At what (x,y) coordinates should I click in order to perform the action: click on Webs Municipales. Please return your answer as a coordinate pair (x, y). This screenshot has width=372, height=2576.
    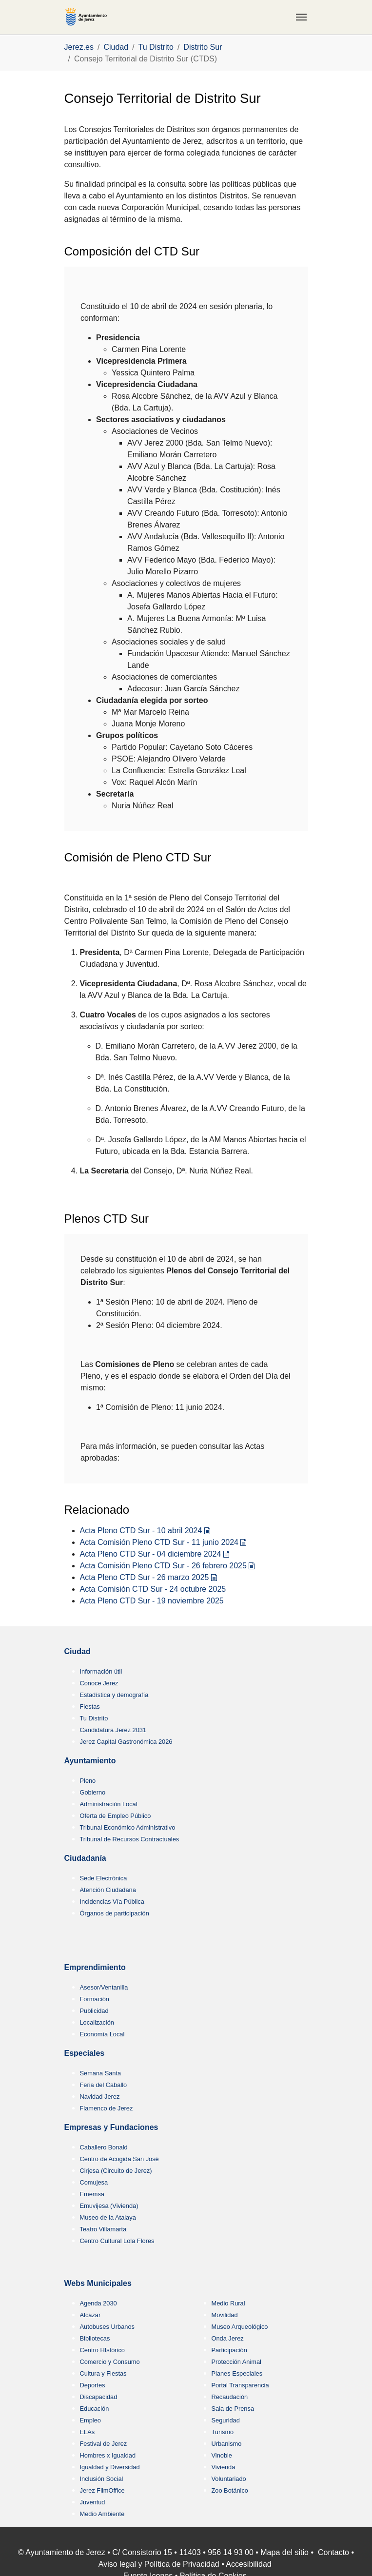
    Looking at the image, I should click on (98, 2283).